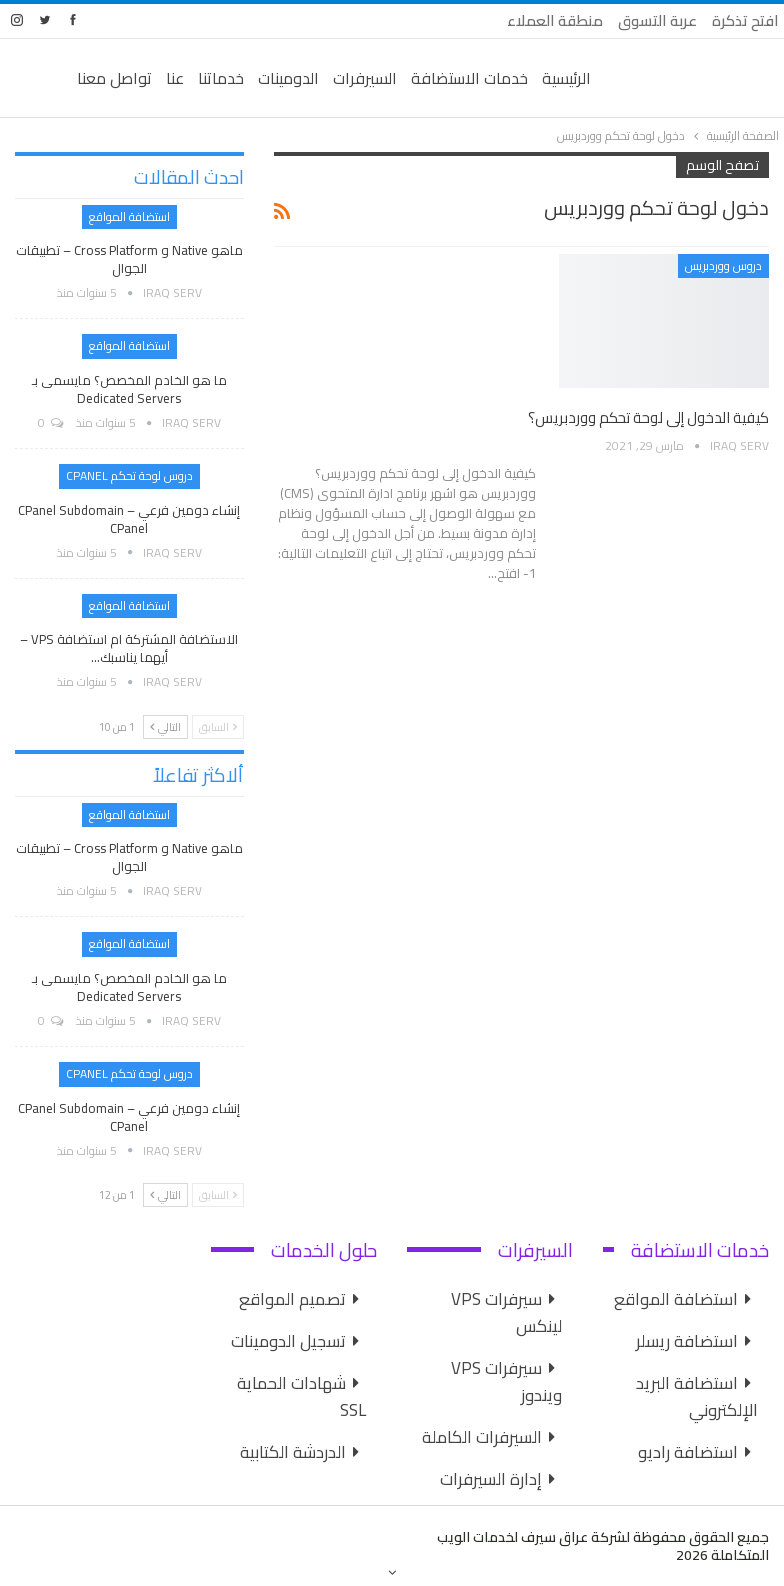 The width and height of the screenshot is (784, 1586). What do you see at coordinates (506, 1312) in the screenshot?
I see `سيرفرات VPS لينكس` at bounding box center [506, 1312].